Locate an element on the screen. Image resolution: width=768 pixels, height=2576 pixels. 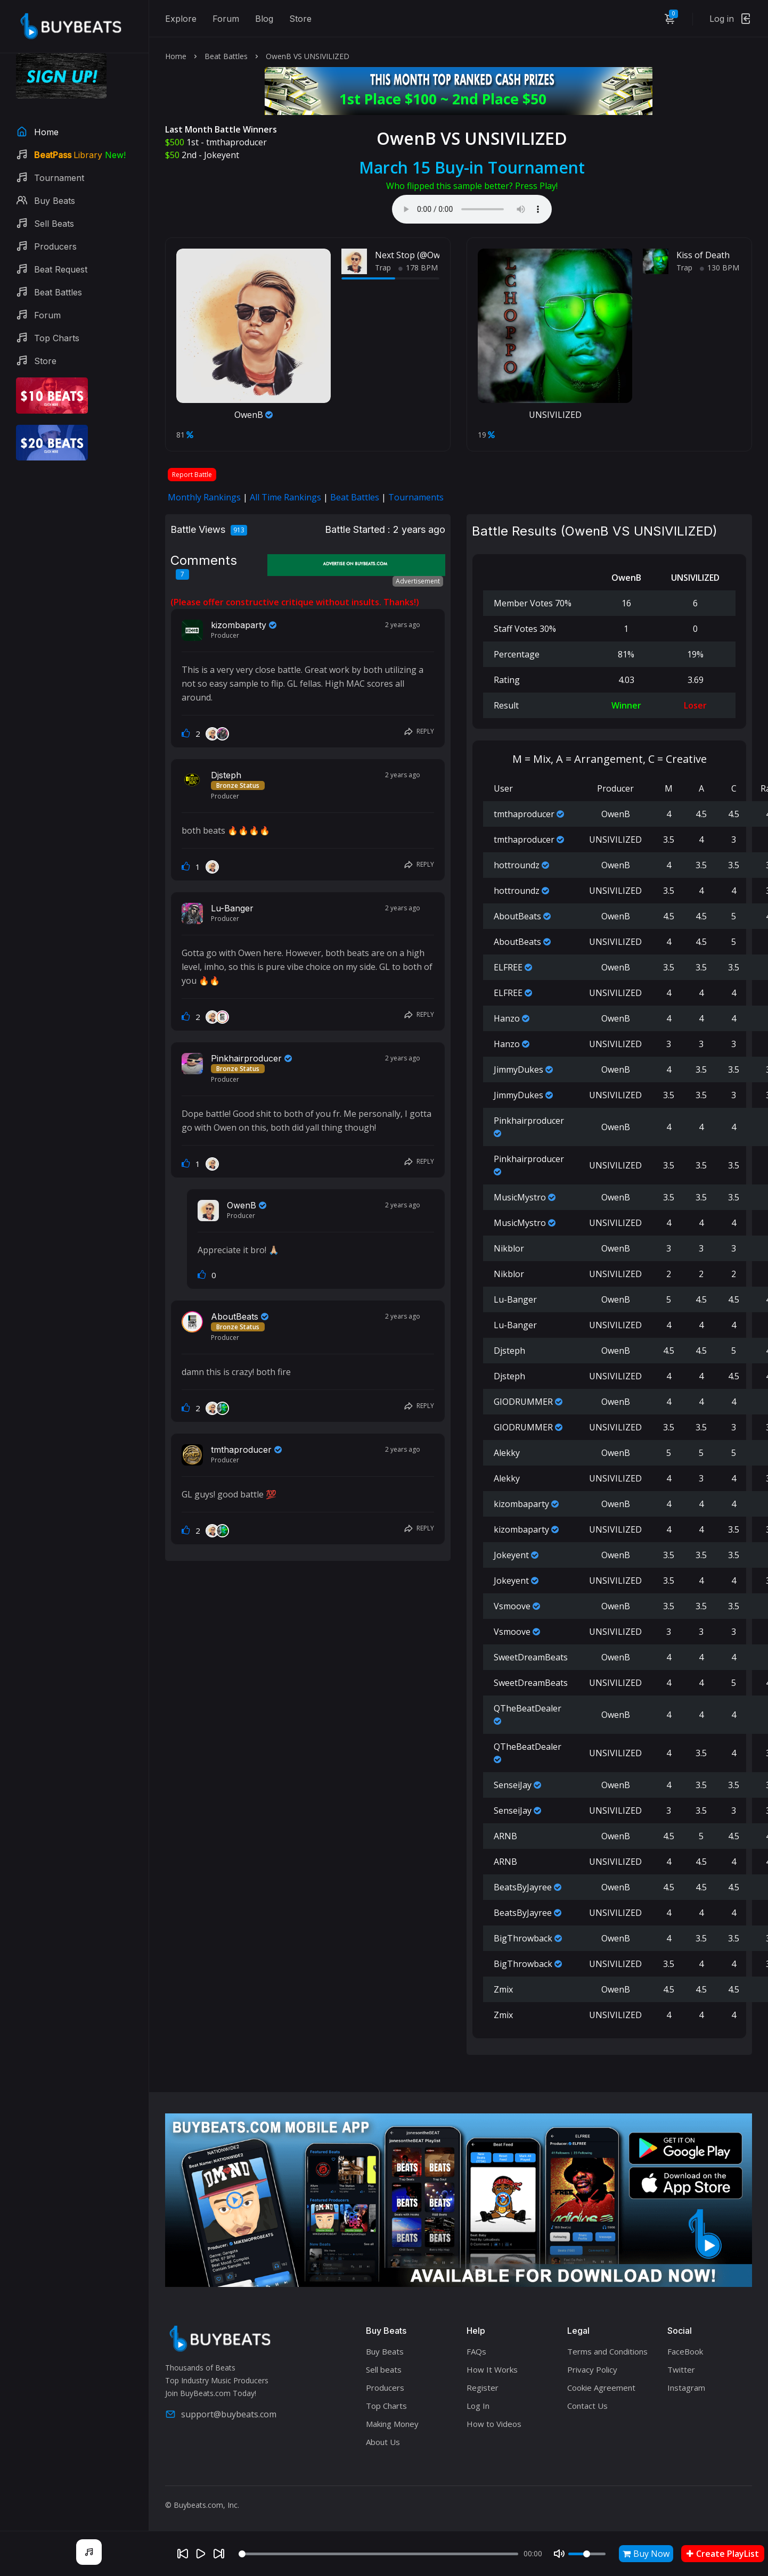
BigThrowback is located at coordinates (523, 1938).